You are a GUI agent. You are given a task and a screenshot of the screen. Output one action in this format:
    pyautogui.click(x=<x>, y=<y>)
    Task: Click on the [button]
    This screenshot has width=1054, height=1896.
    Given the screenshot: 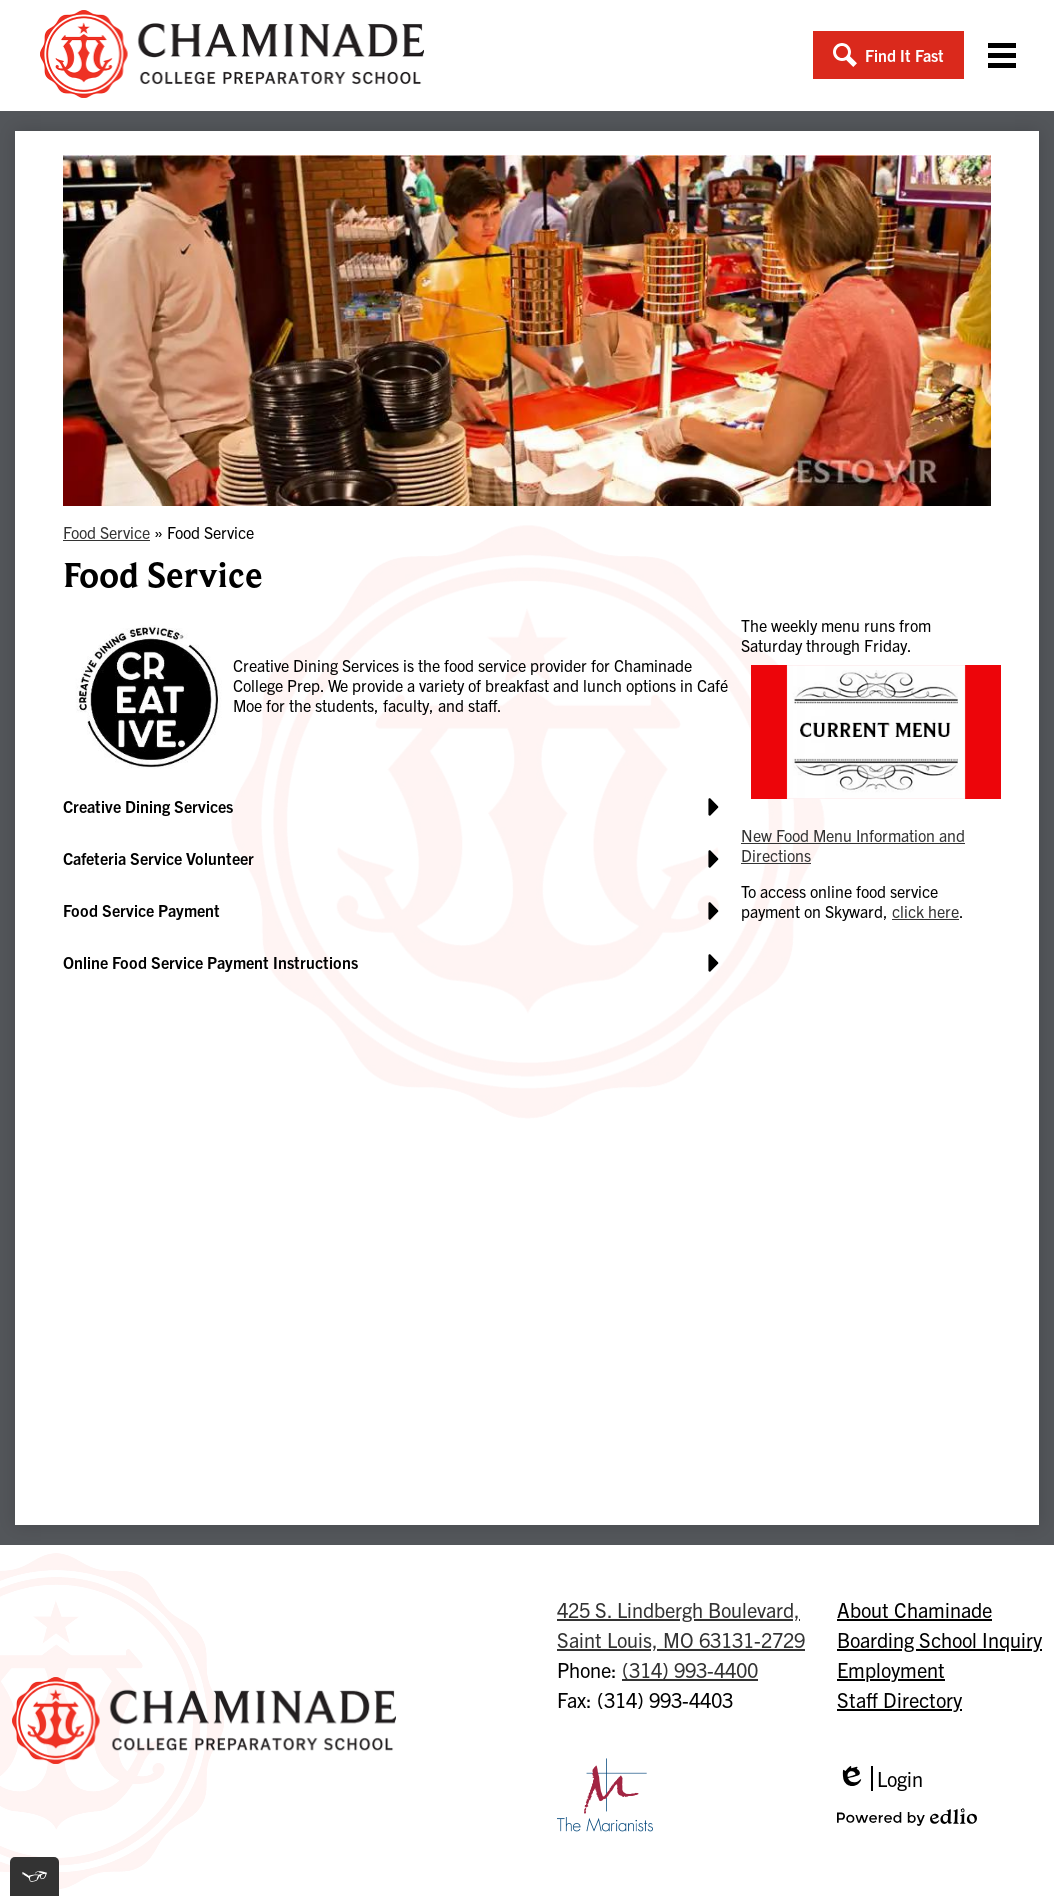 What is the action you would take?
    pyautogui.click(x=888, y=55)
    